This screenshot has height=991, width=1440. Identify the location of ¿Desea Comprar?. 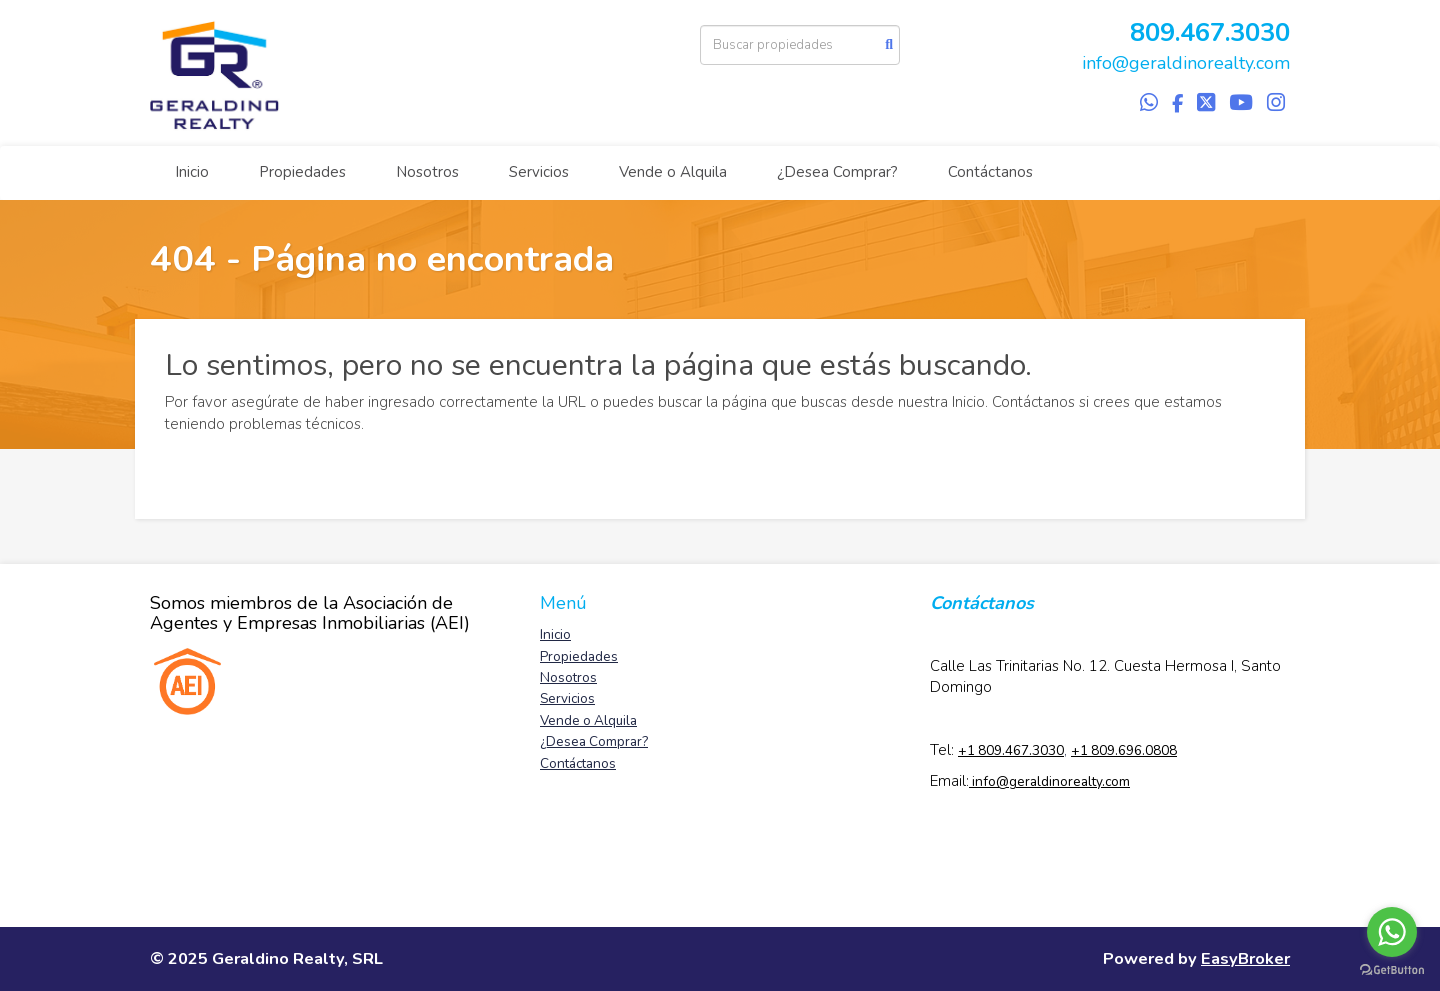
(837, 172).